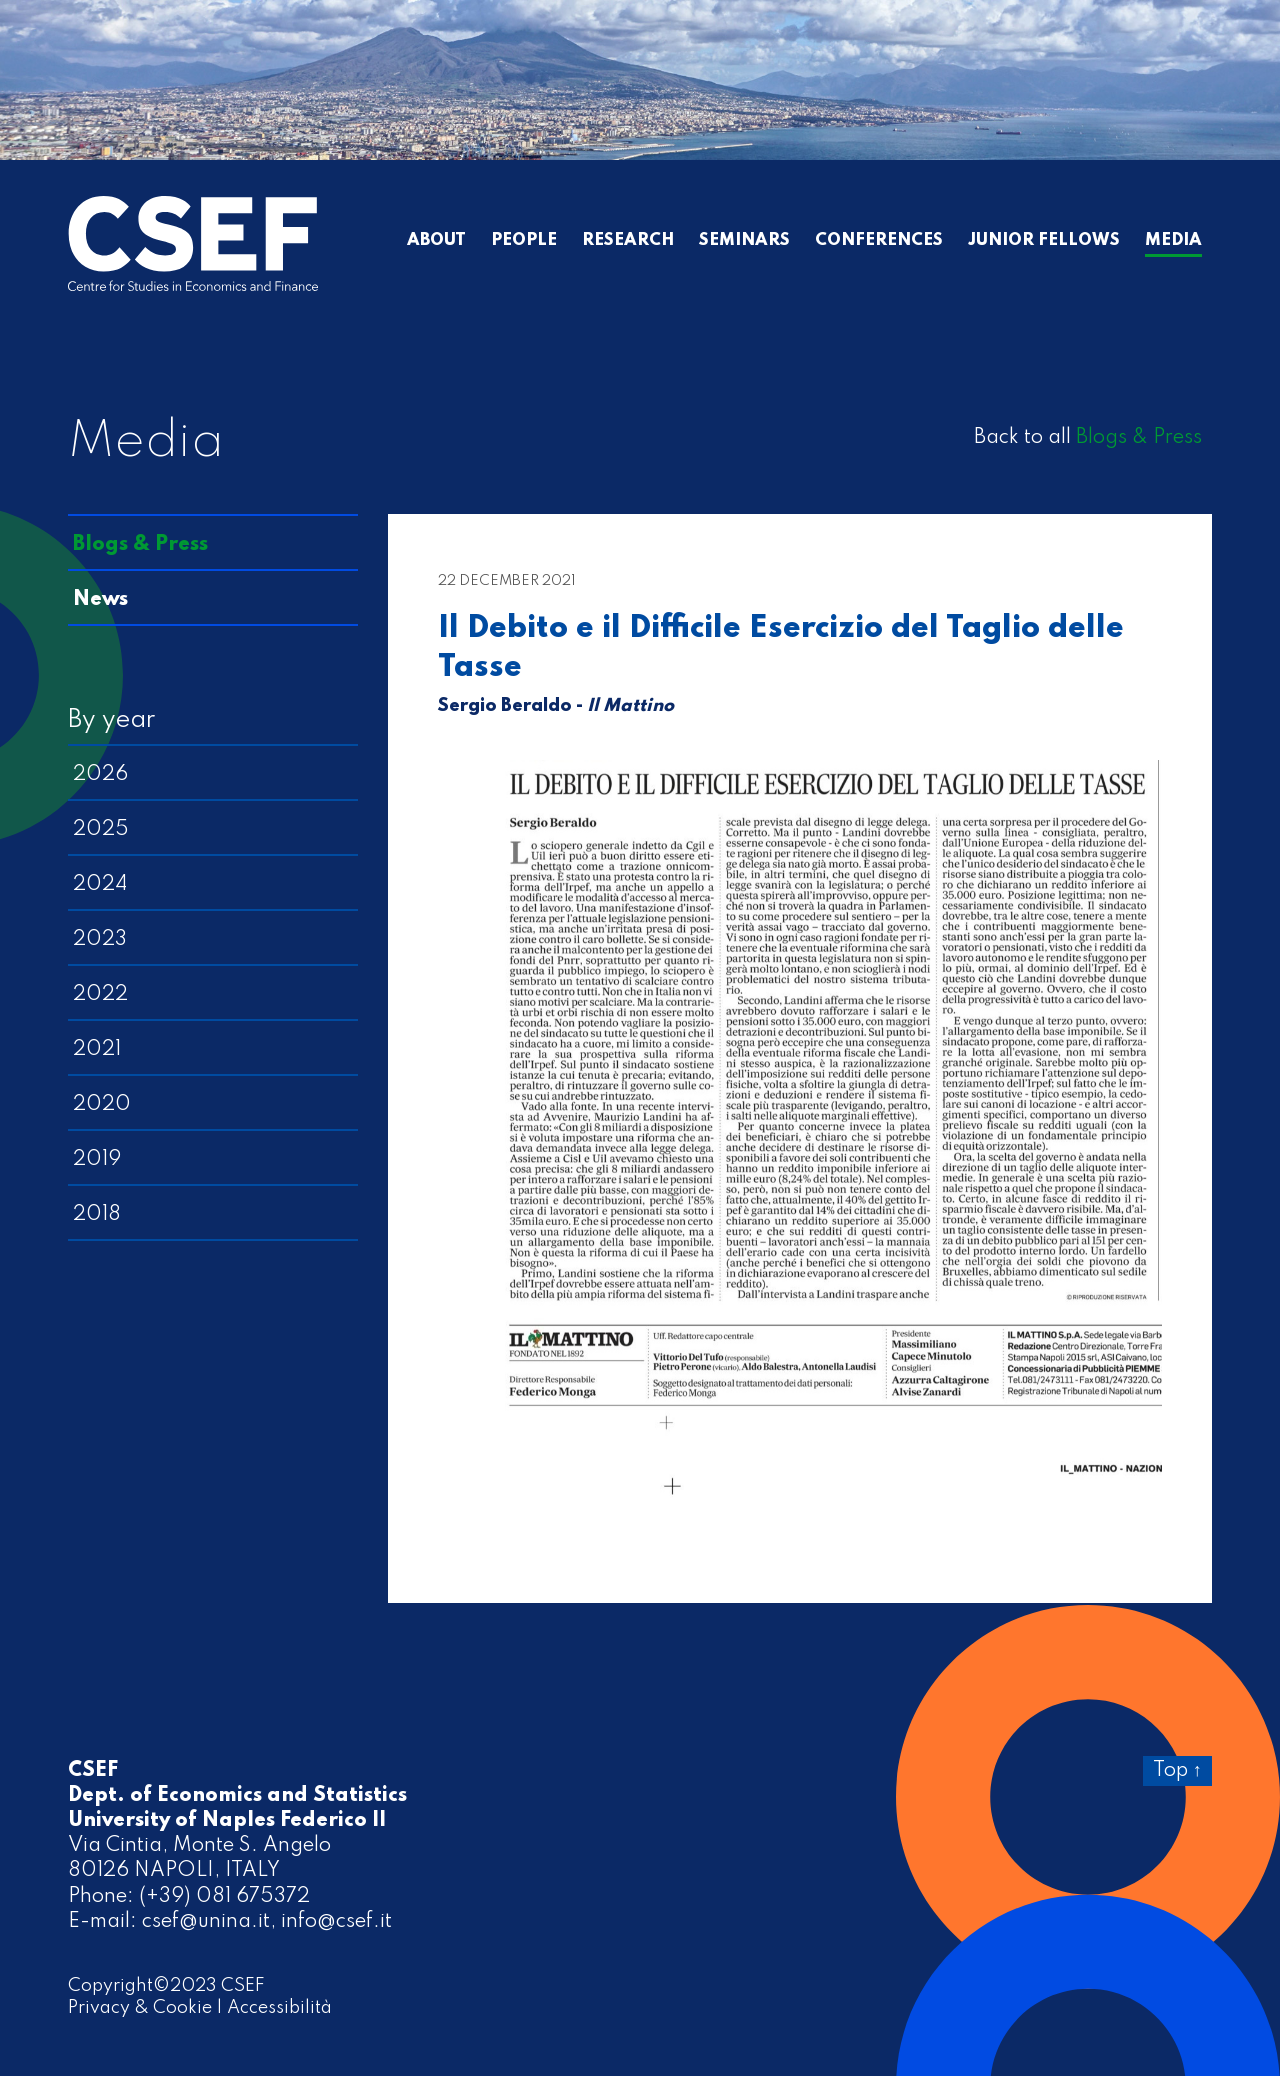 The image size is (1280, 2076). What do you see at coordinates (879, 241) in the screenshot?
I see `Conferences` at bounding box center [879, 241].